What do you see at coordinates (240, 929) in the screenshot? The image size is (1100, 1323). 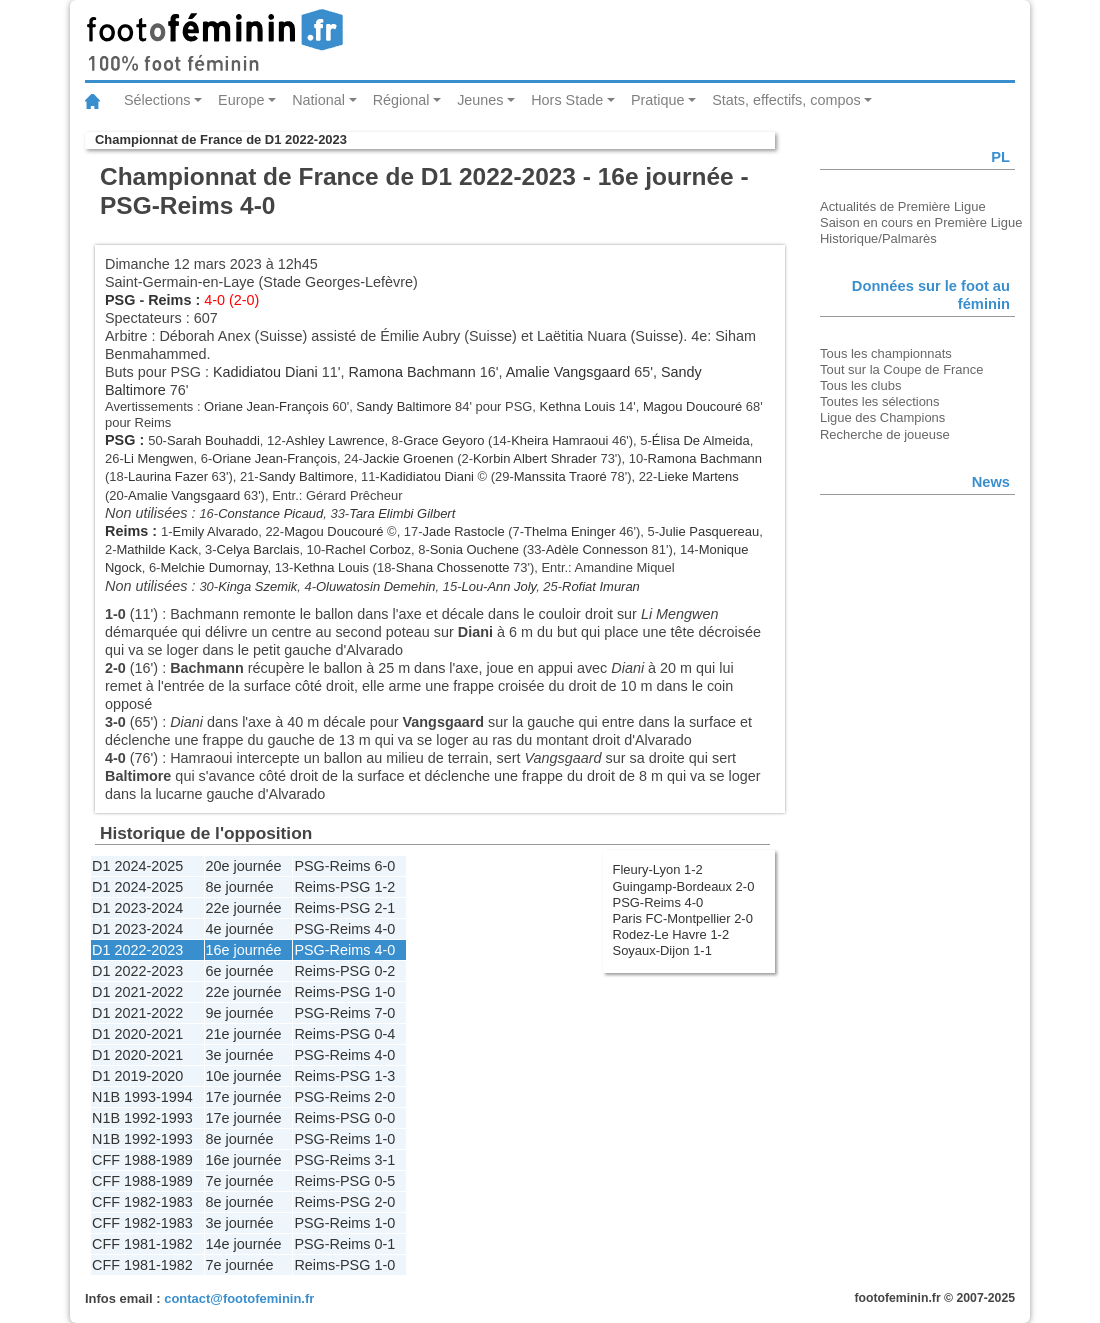 I see `4e journée` at bounding box center [240, 929].